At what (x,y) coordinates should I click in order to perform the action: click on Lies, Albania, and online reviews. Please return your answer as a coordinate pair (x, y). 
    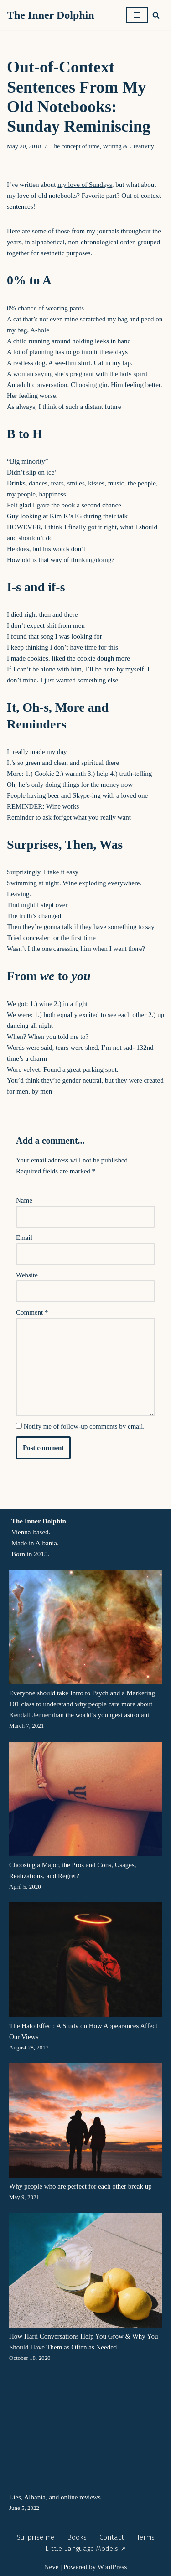
    Looking at the image, I should click on (55, 2497).